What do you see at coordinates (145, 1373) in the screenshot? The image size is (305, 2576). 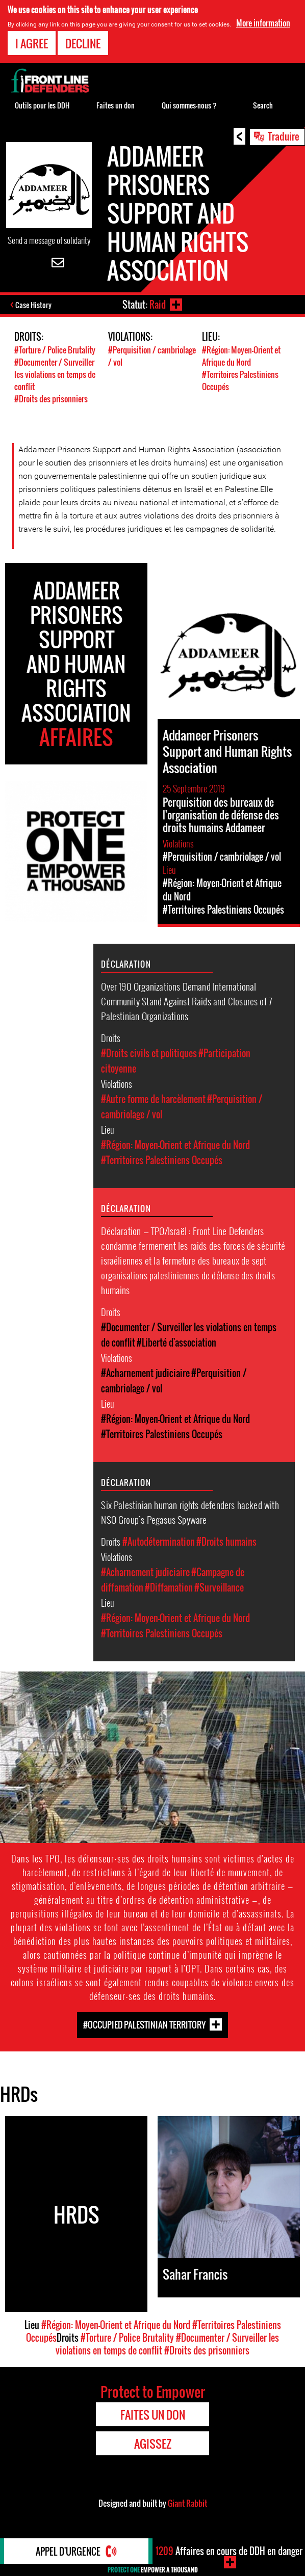 I see `#Acharnement judiciaire` at bounding box center [145, 1373].